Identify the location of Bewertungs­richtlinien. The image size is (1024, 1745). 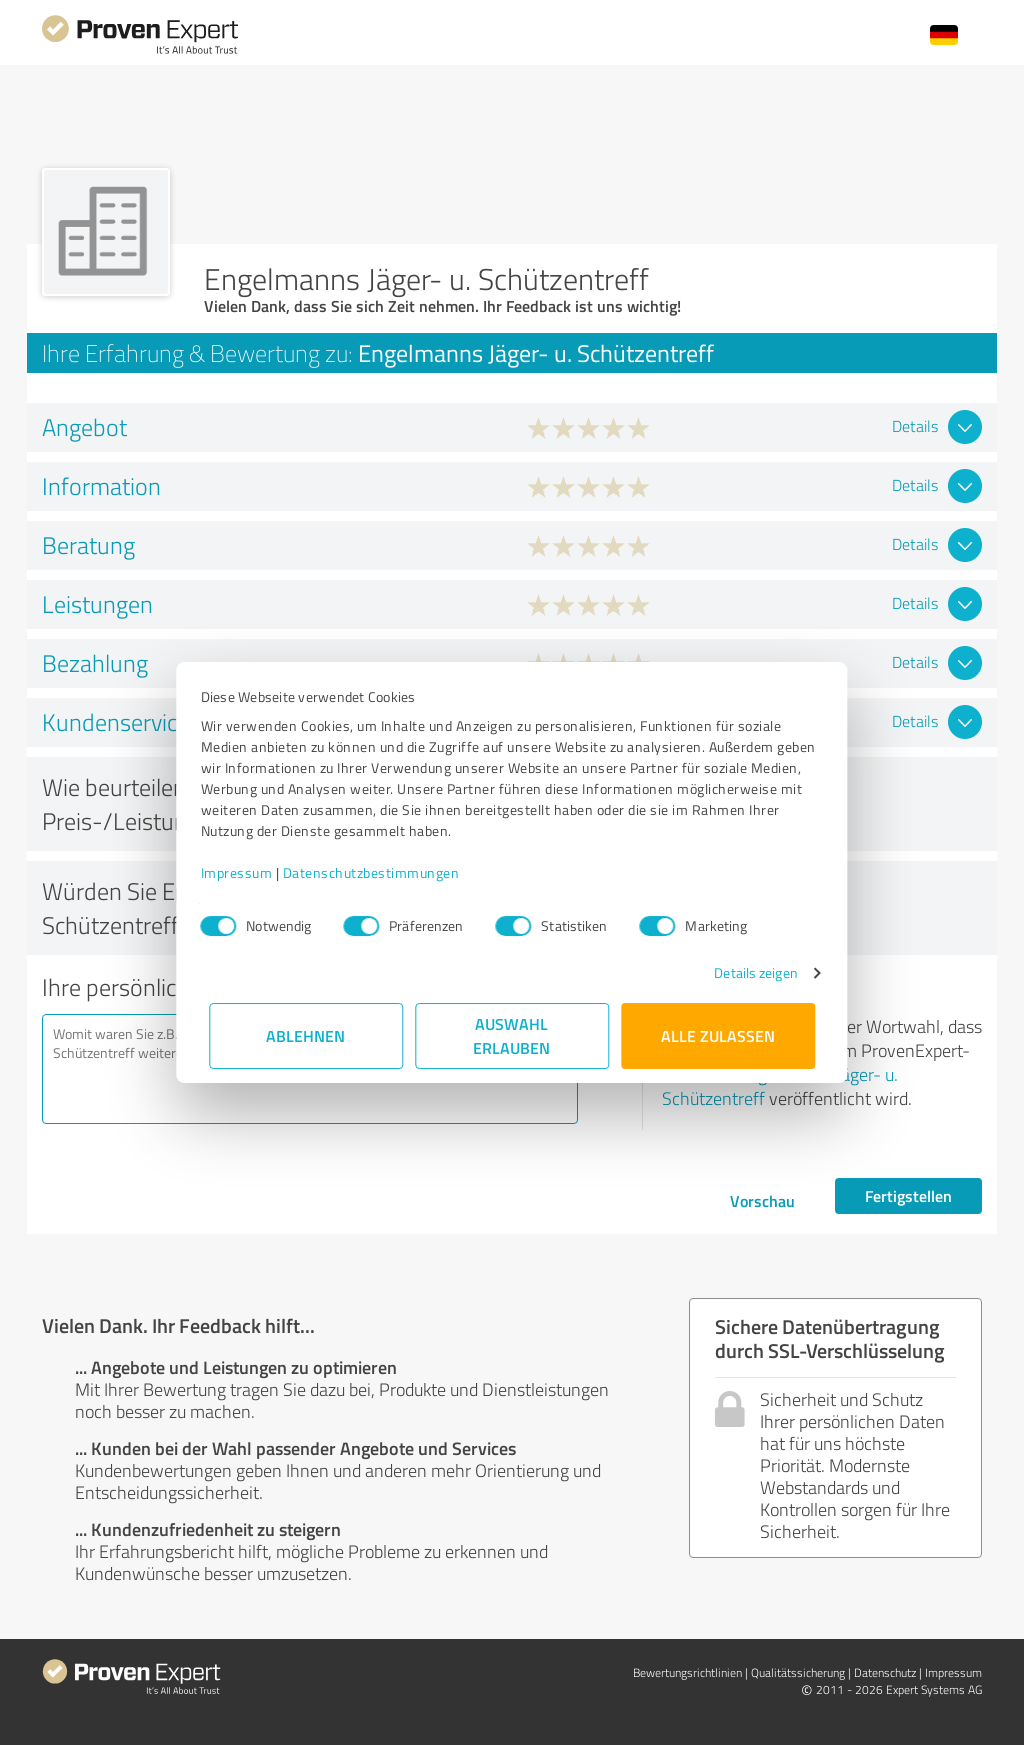
(687, 1672).